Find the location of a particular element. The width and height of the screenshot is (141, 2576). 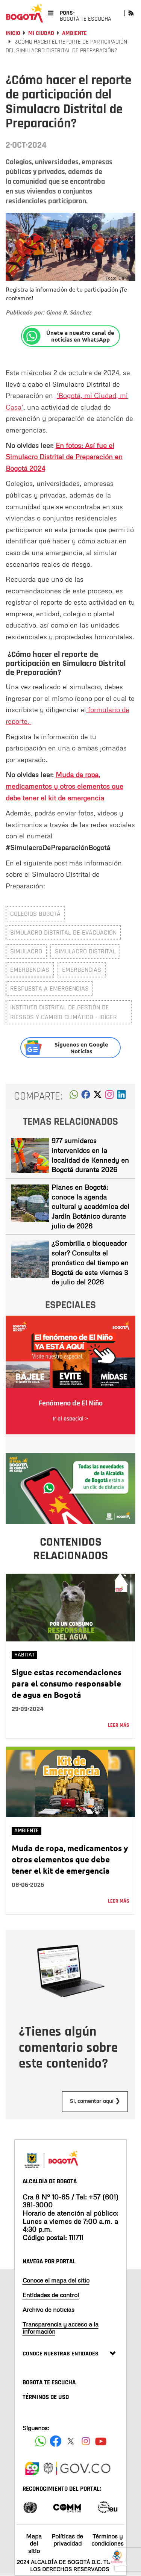

Mi Ciudad is located at coordinates (41, 33).